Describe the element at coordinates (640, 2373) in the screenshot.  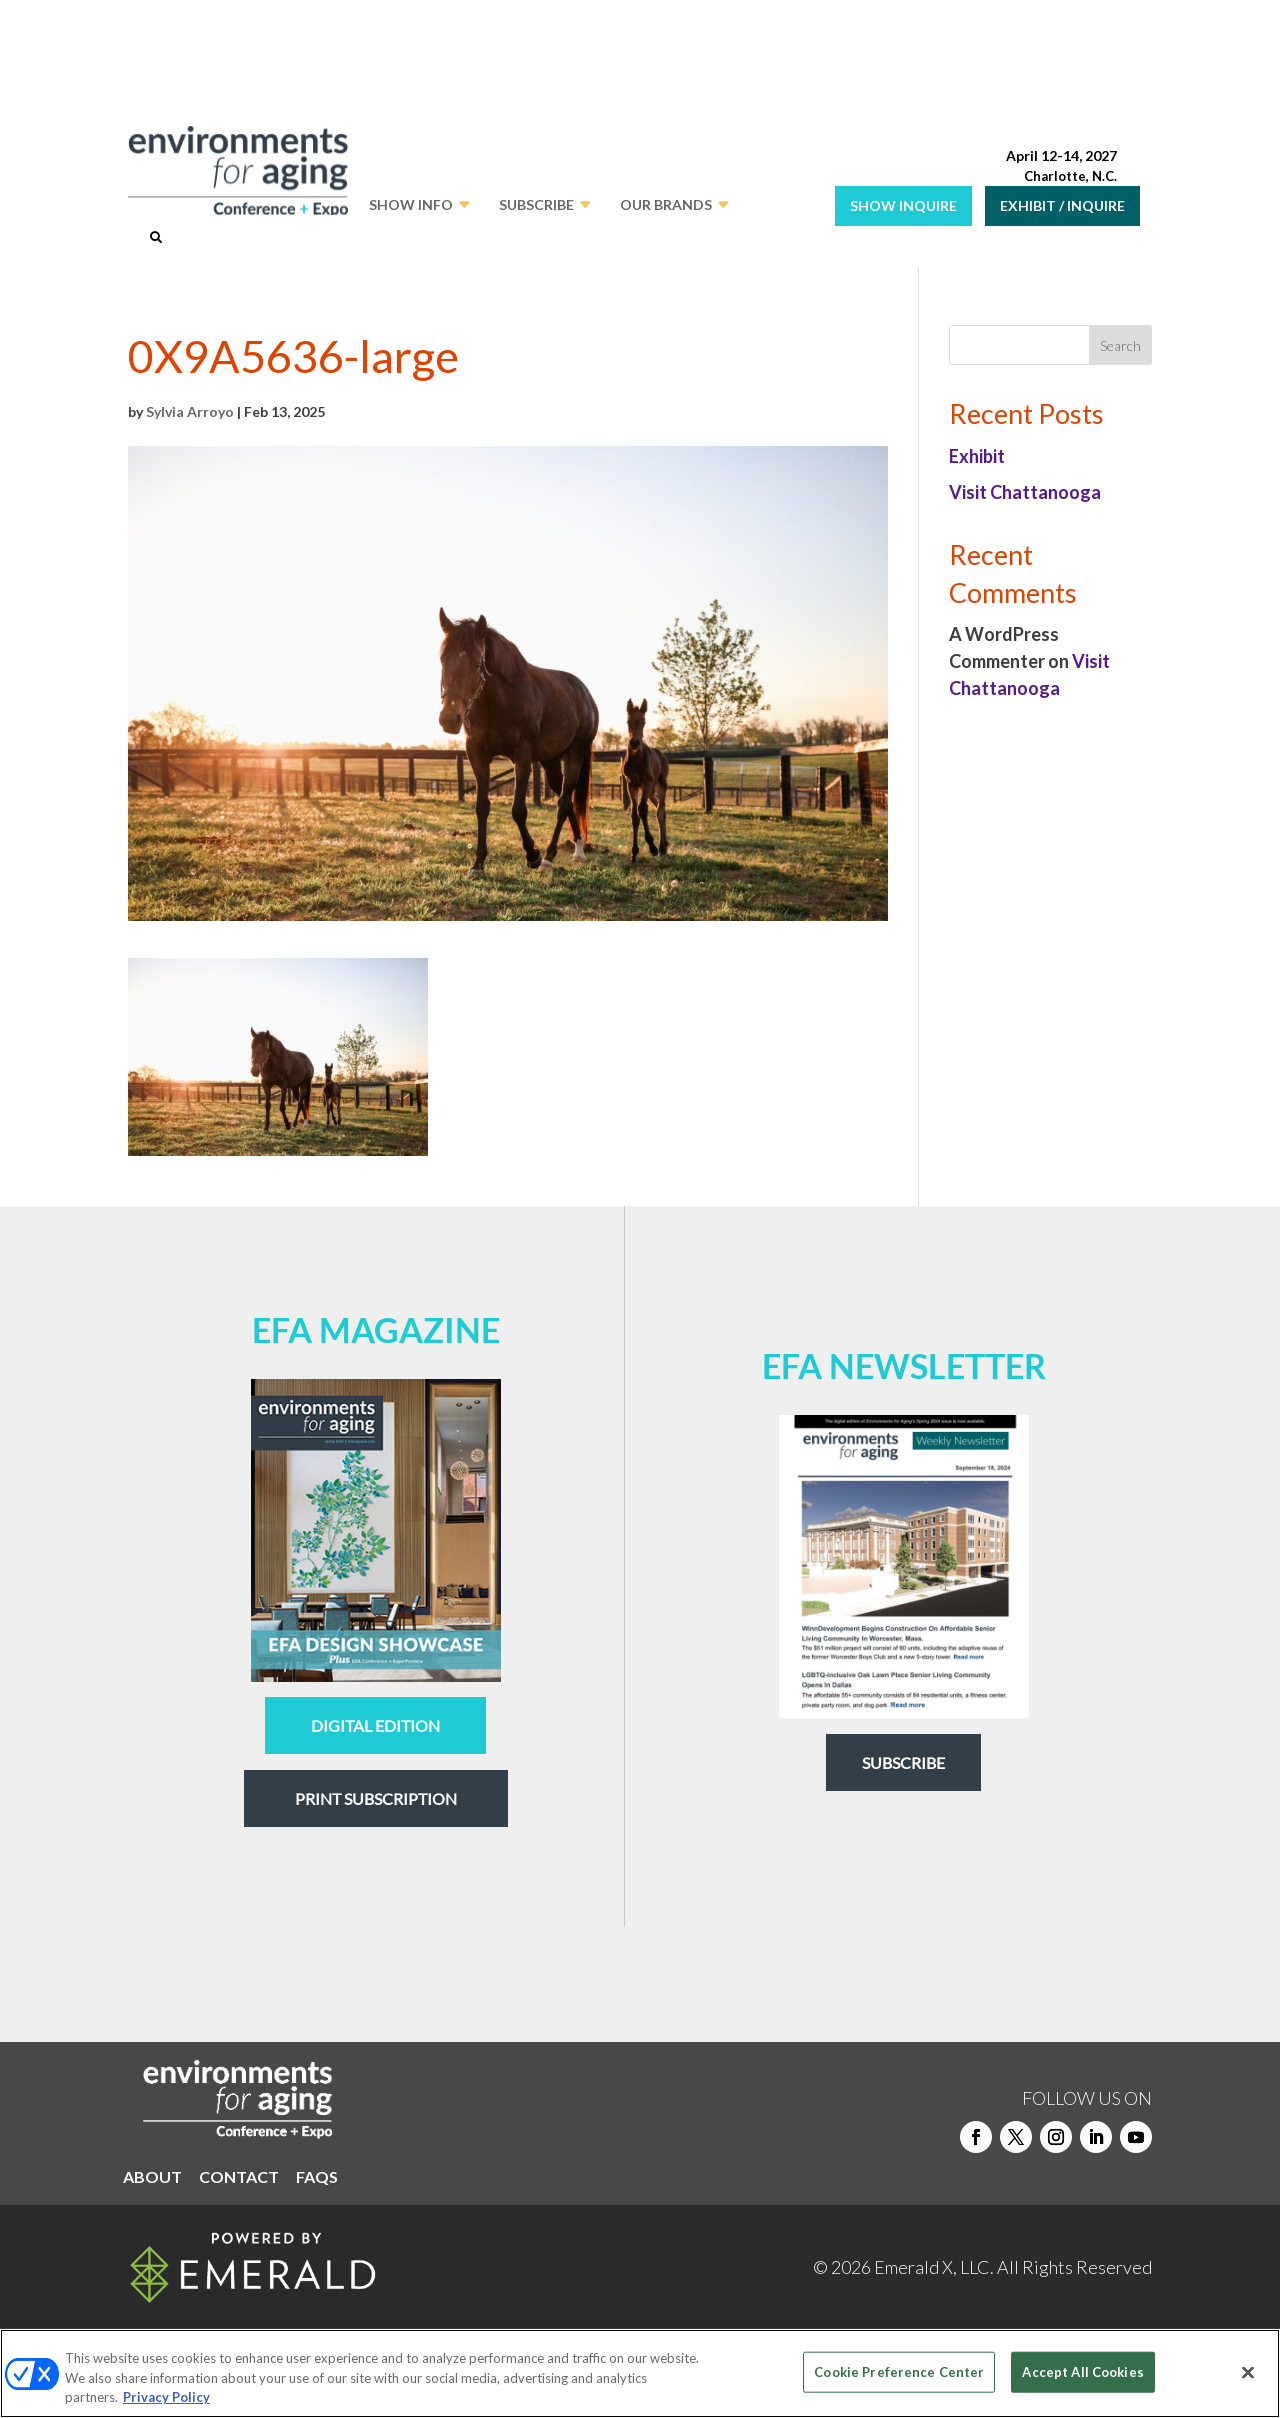
I see `[region]` at that location.